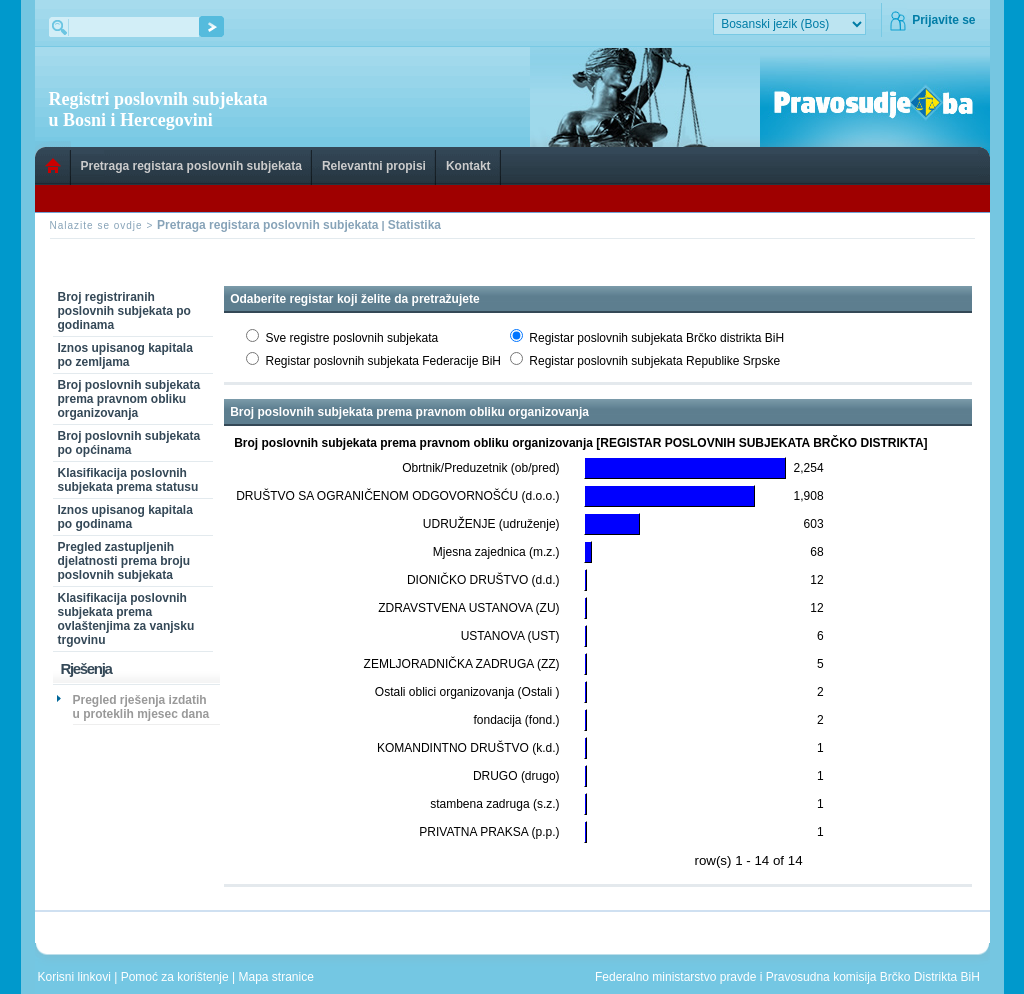 Image resolution: width=1024 pixels, height=994 pixels. I want to click on Mapa stranice, so click(280, 977).